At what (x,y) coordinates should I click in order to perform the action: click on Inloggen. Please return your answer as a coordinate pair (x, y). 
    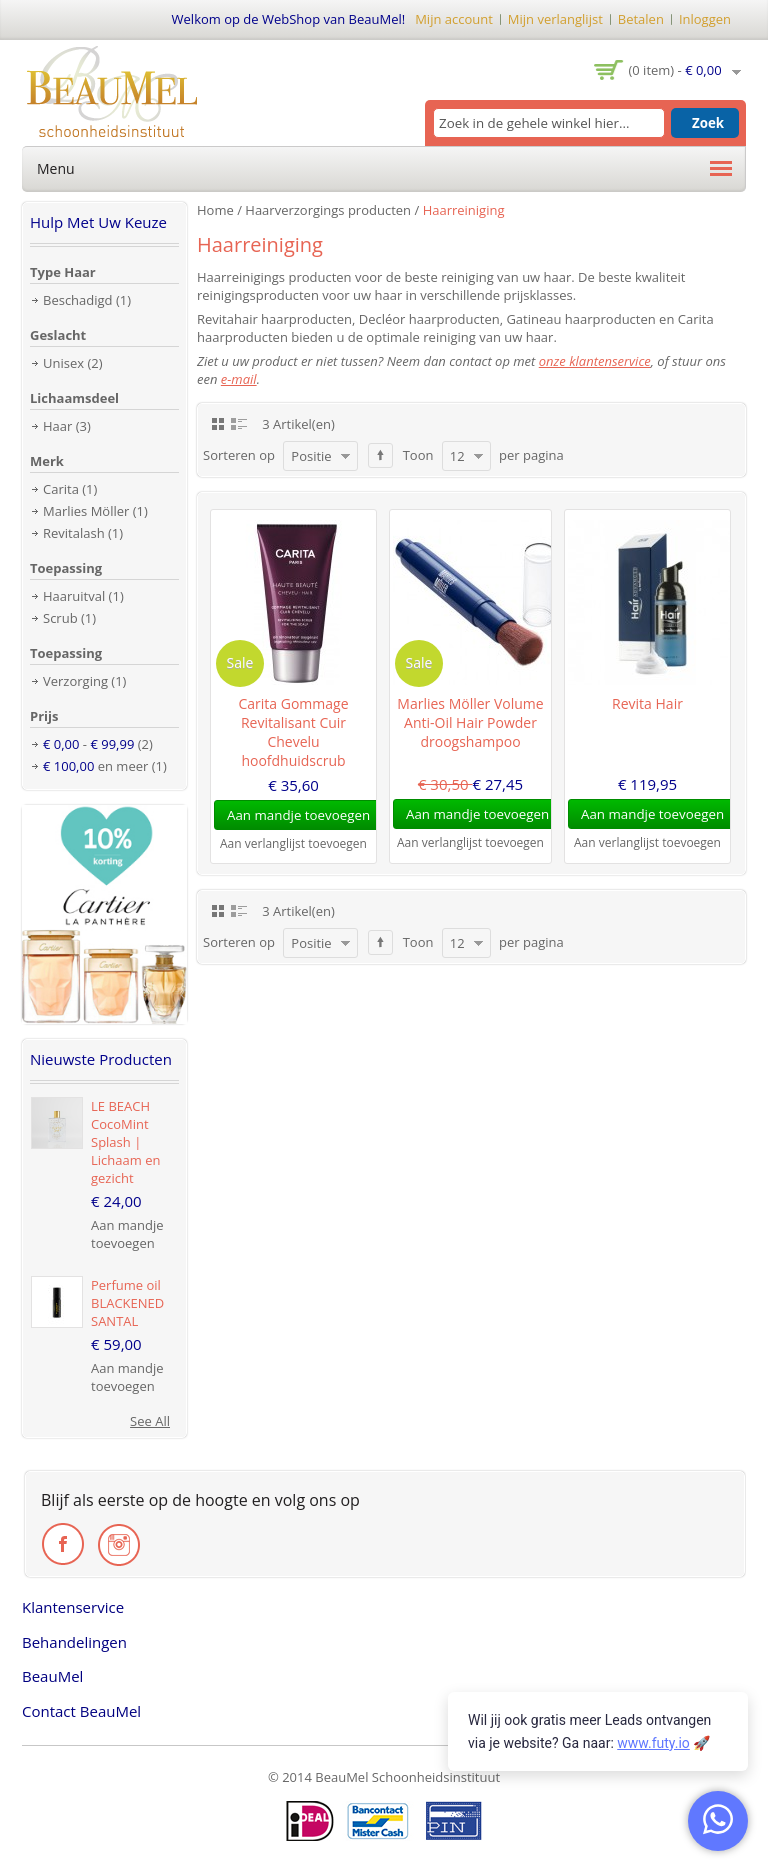
    Looking at the image, I should click on (705, 19).